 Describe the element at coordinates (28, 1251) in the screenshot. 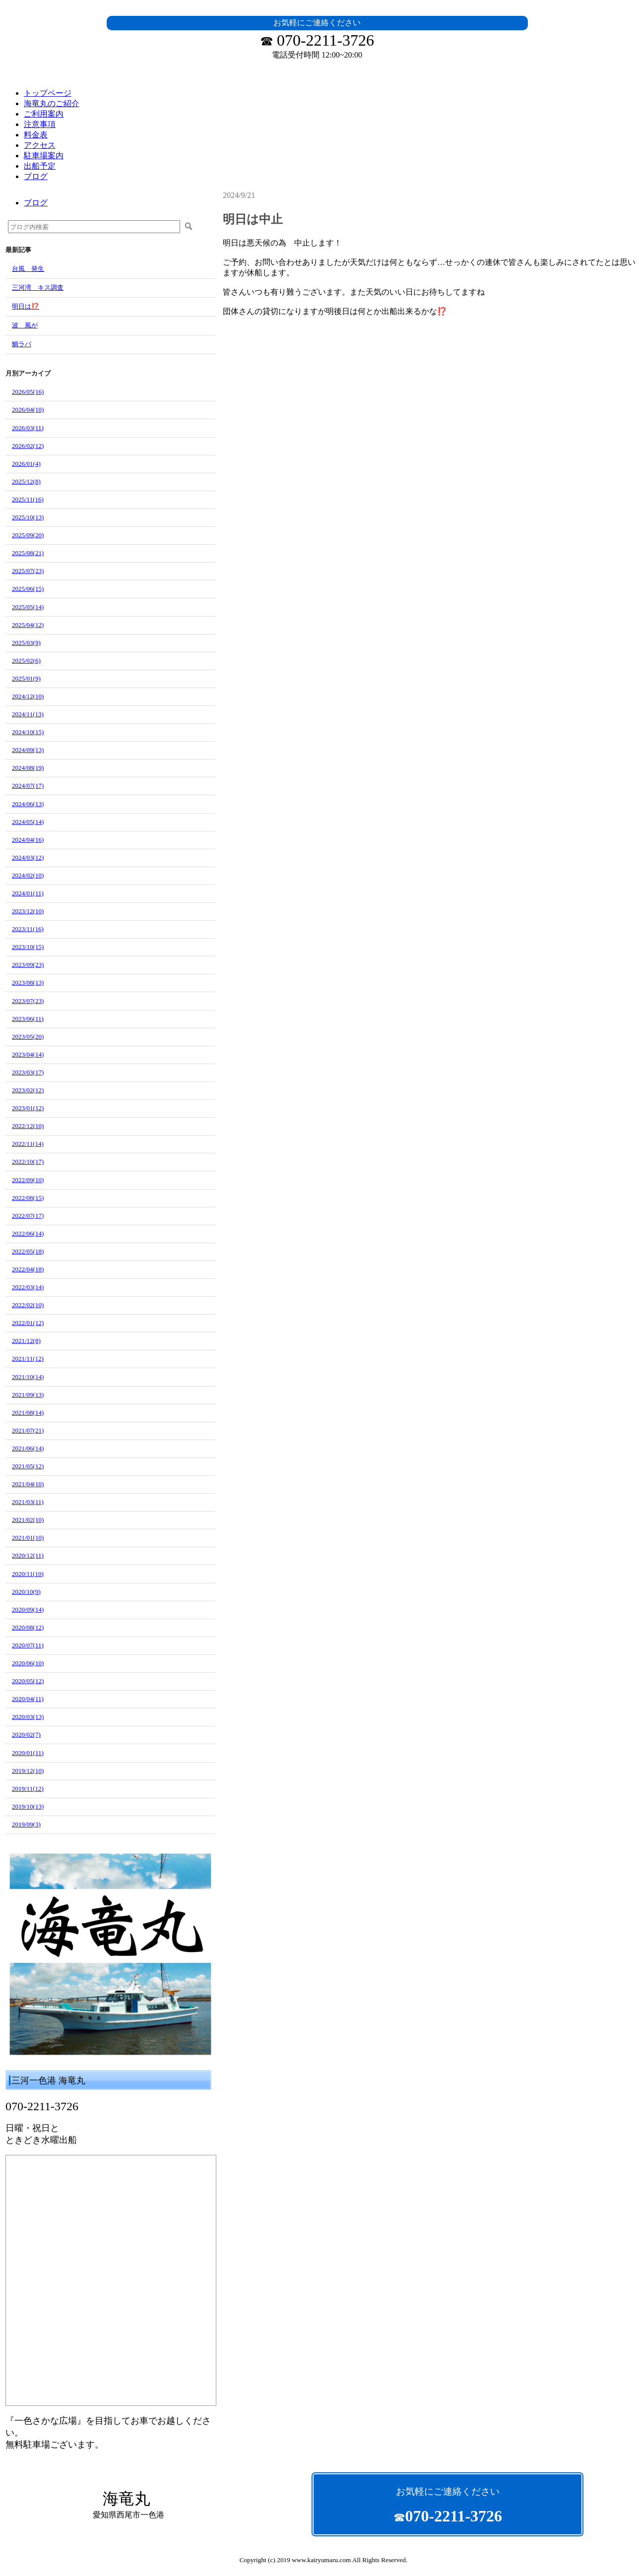

I see `2022/05(18)` at that location.